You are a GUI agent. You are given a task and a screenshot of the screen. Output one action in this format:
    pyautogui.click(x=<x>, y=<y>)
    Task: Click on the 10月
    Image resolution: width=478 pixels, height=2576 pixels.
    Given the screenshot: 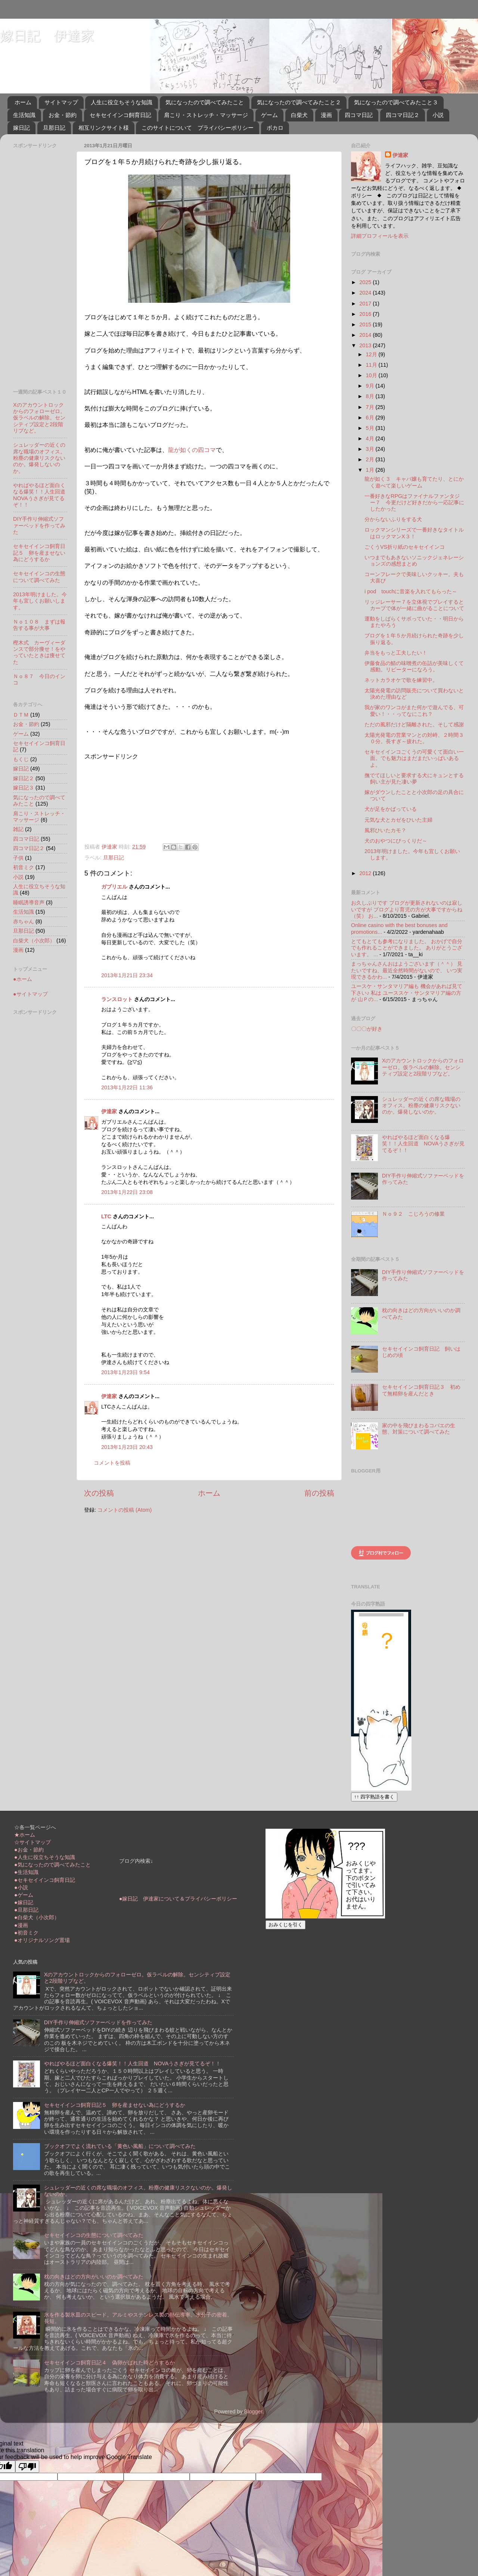 What is the action you would take?
    pyautogui.click(x=372, y=375)
    